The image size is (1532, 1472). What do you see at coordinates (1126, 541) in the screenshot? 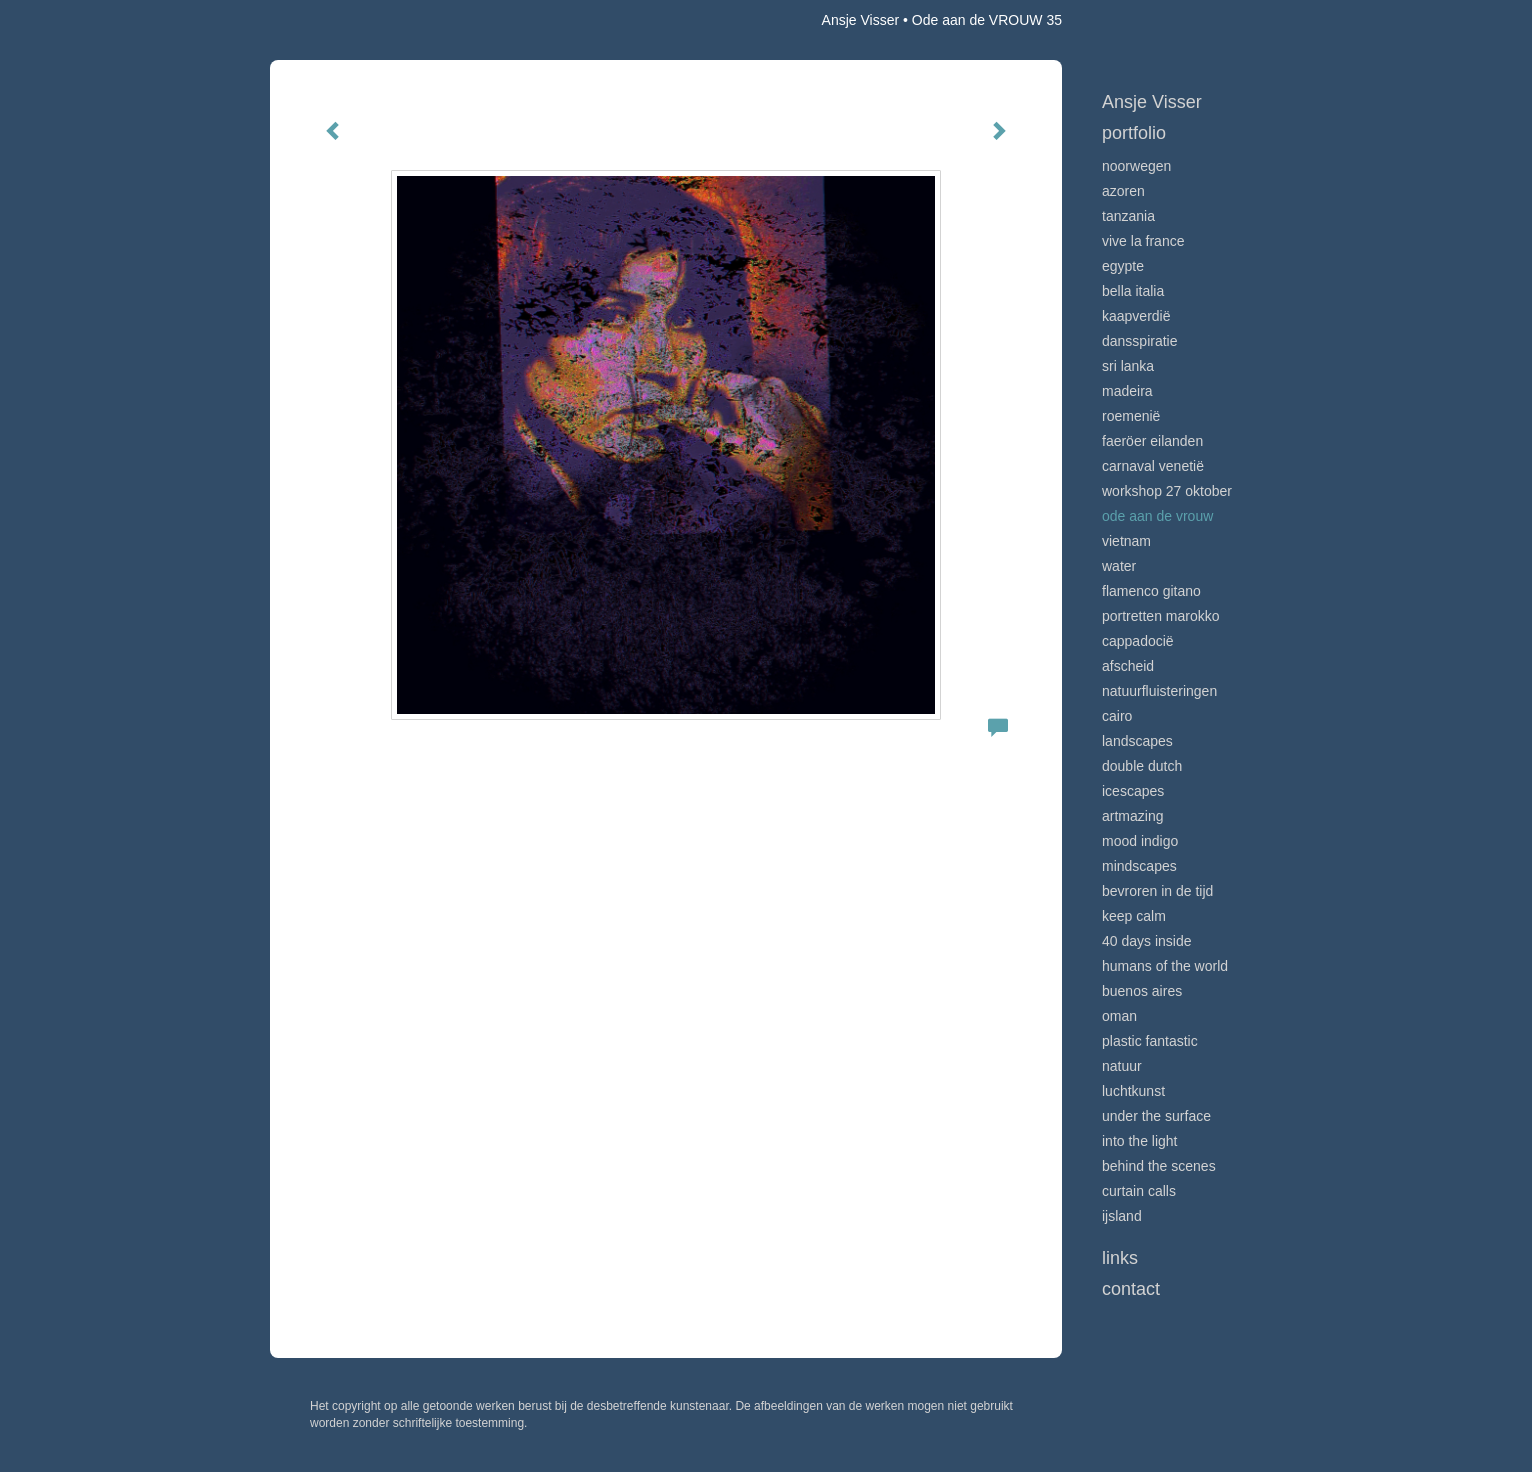
I see `Vietnam` at bounding box center [1126, 541].